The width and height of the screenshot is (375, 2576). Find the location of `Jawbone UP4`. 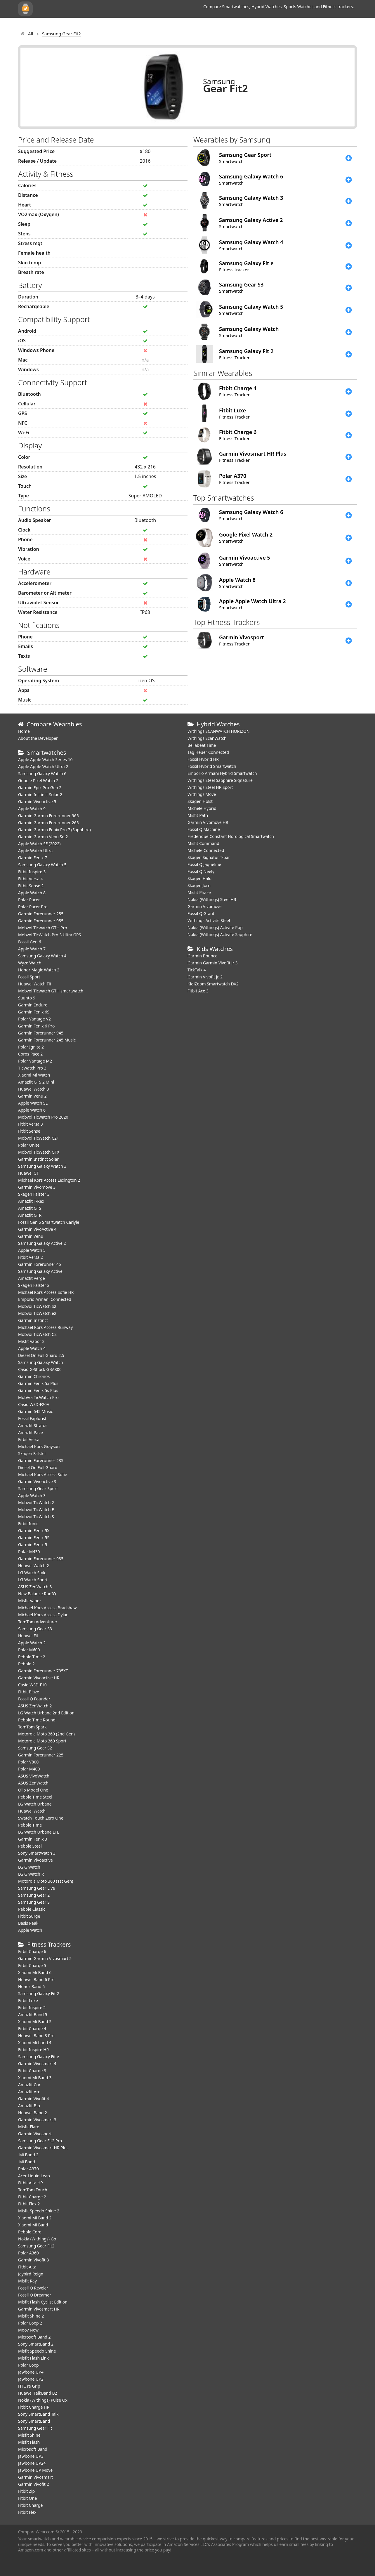

Jawbone UP4 is located at coordinates (31, 2372).